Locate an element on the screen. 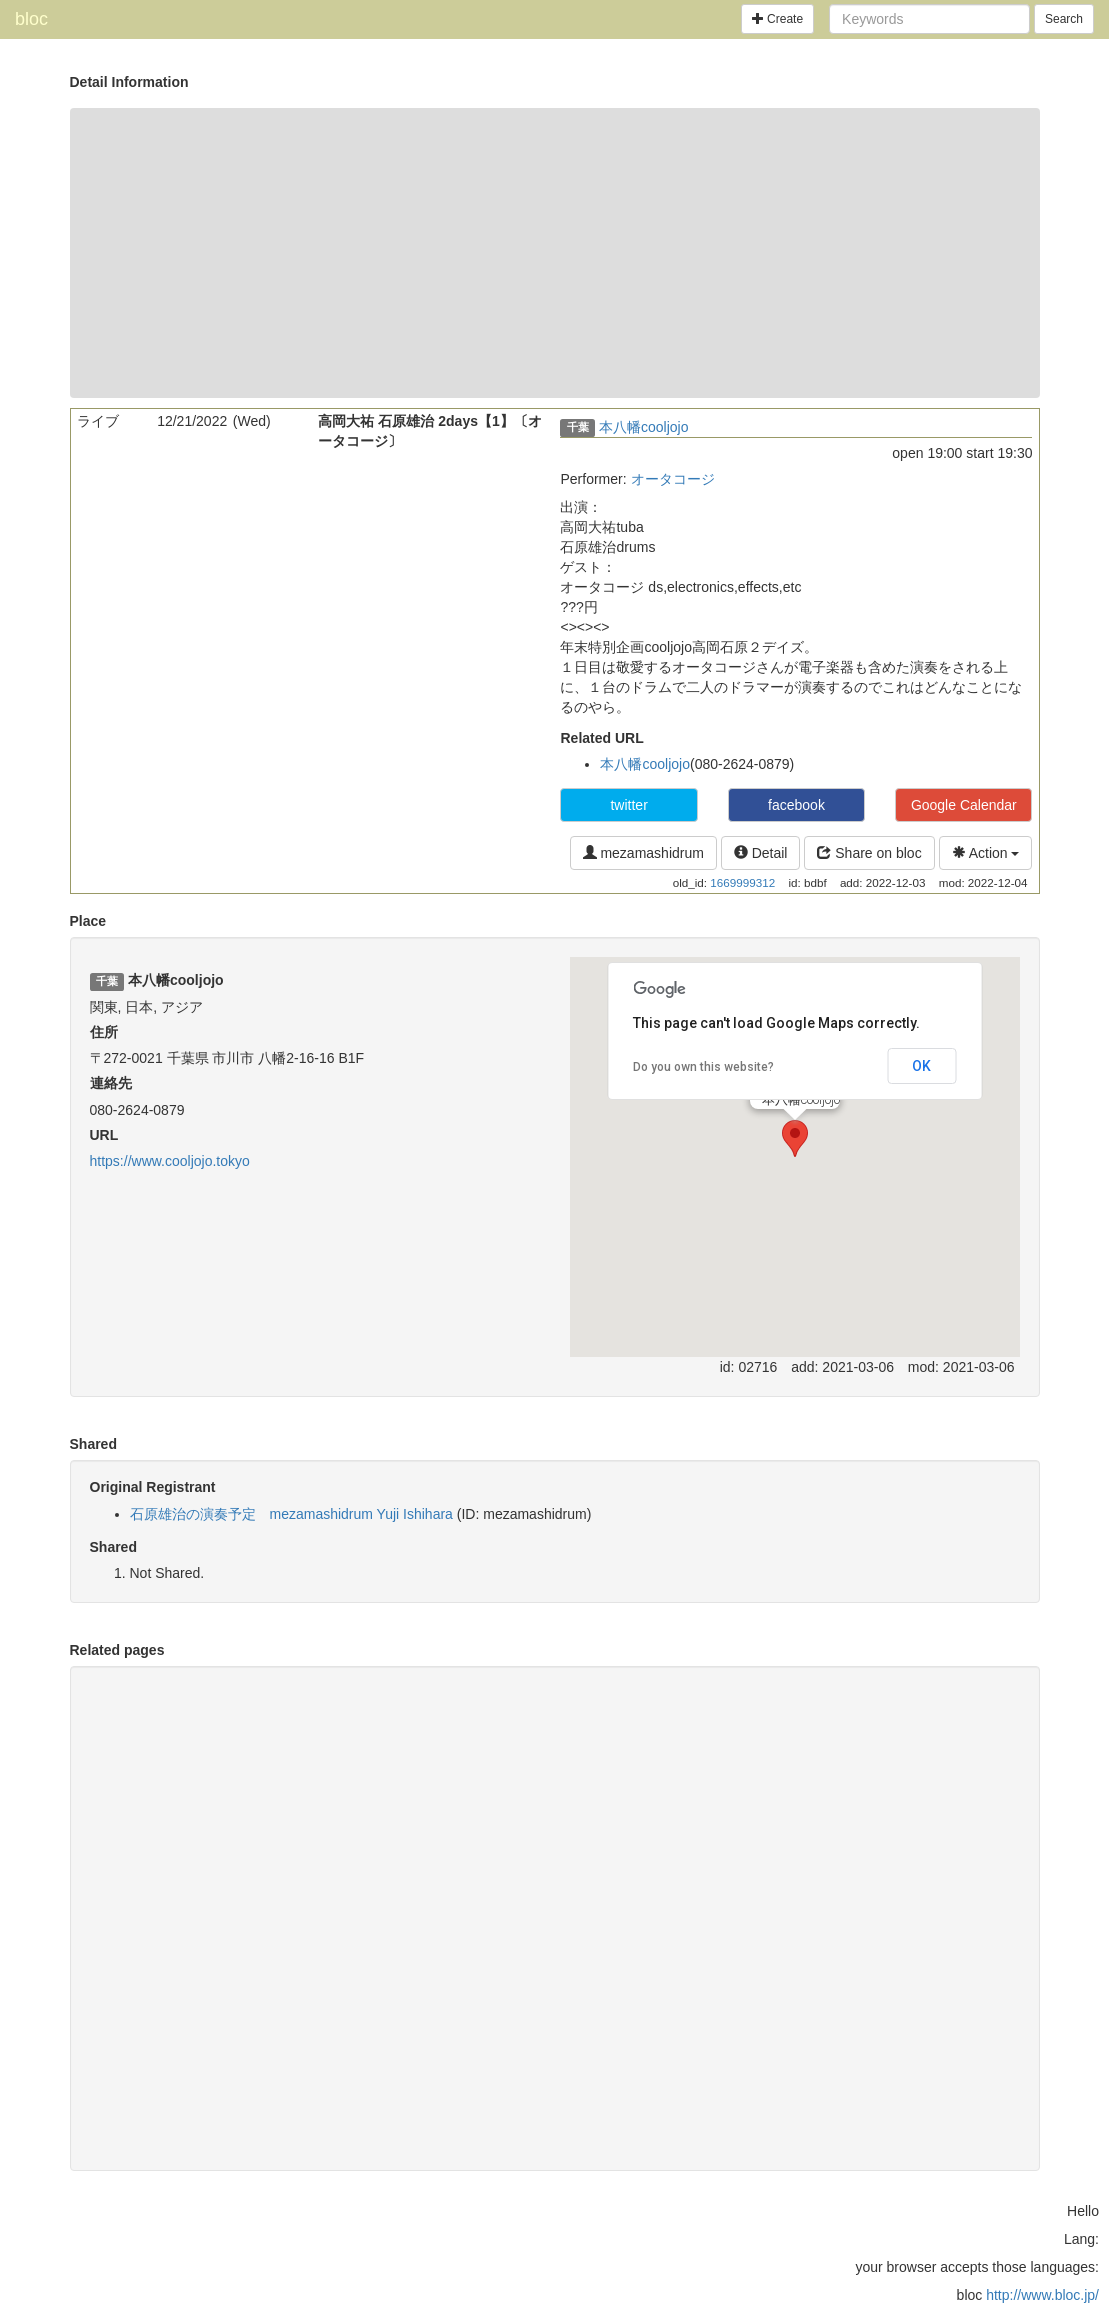  twitter is located at coordinates (628, 805).